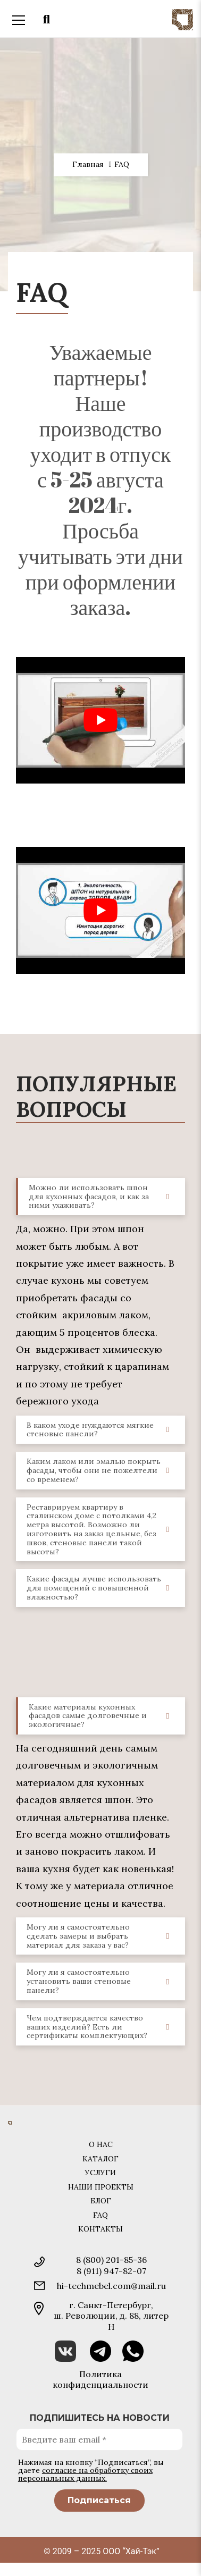  Describe the element at coordinates (103, 1196) in the screenshot. I see `Можно ли использовать шпон для кухонных фасадов, и как за ними ухаживать? [tab]` at that location.